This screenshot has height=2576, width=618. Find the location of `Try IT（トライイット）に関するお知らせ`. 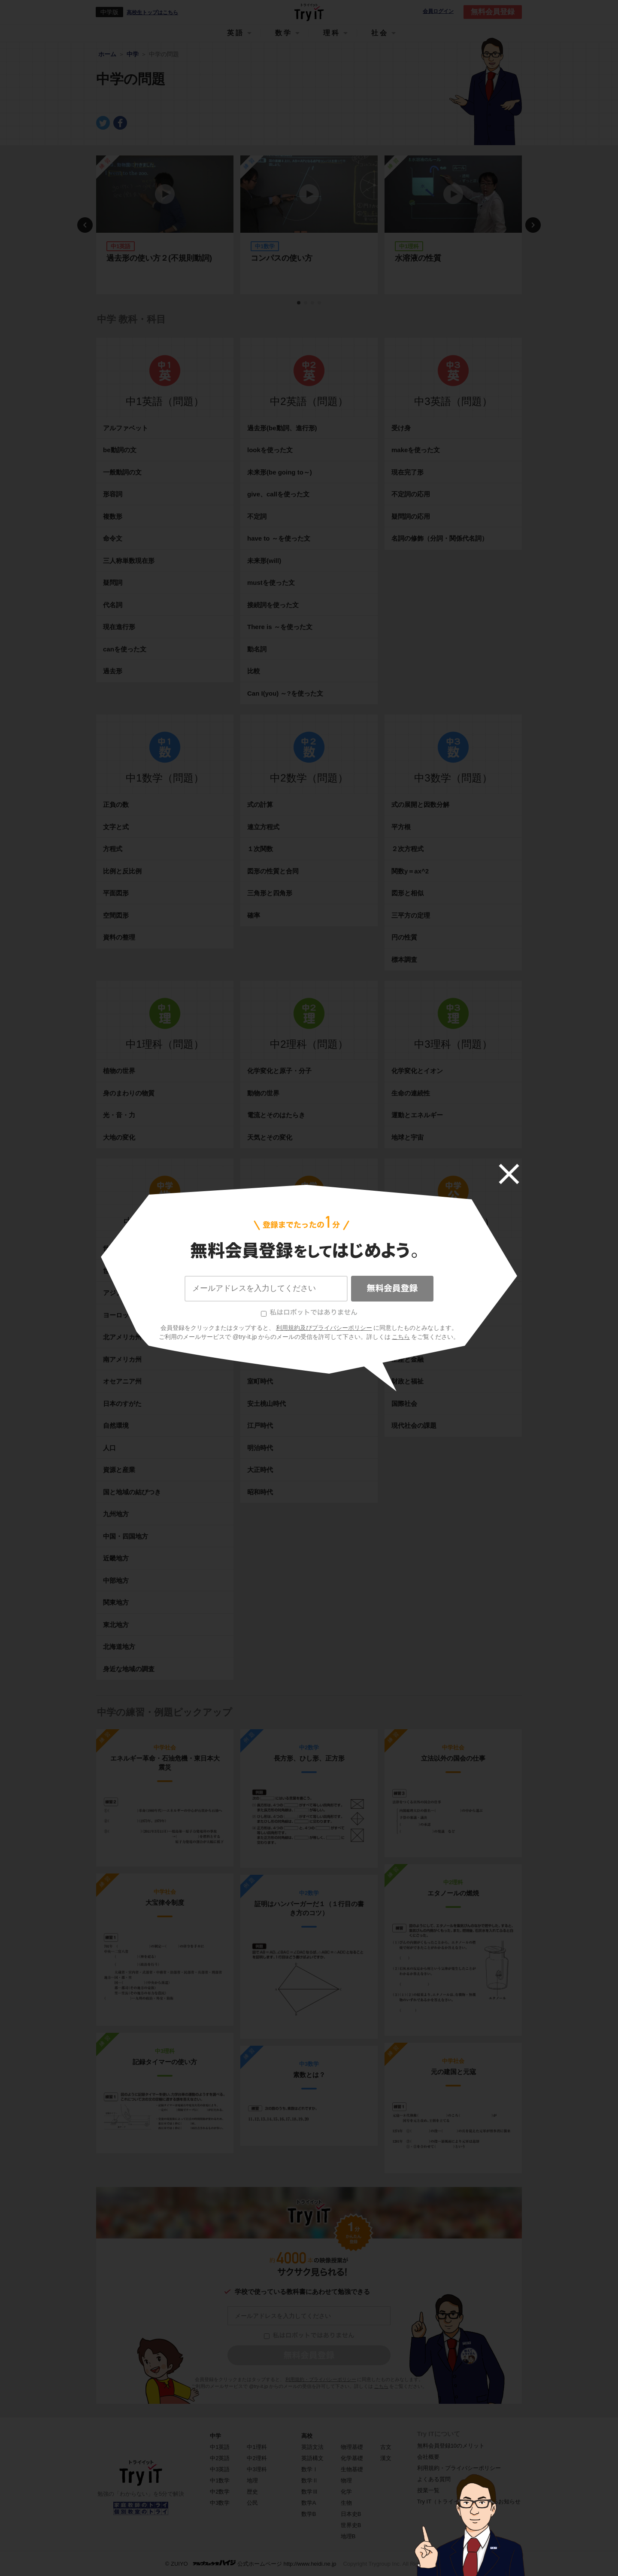

Try IT（トライイット）に関するお知らせ is located at coordinates (469, 2501).